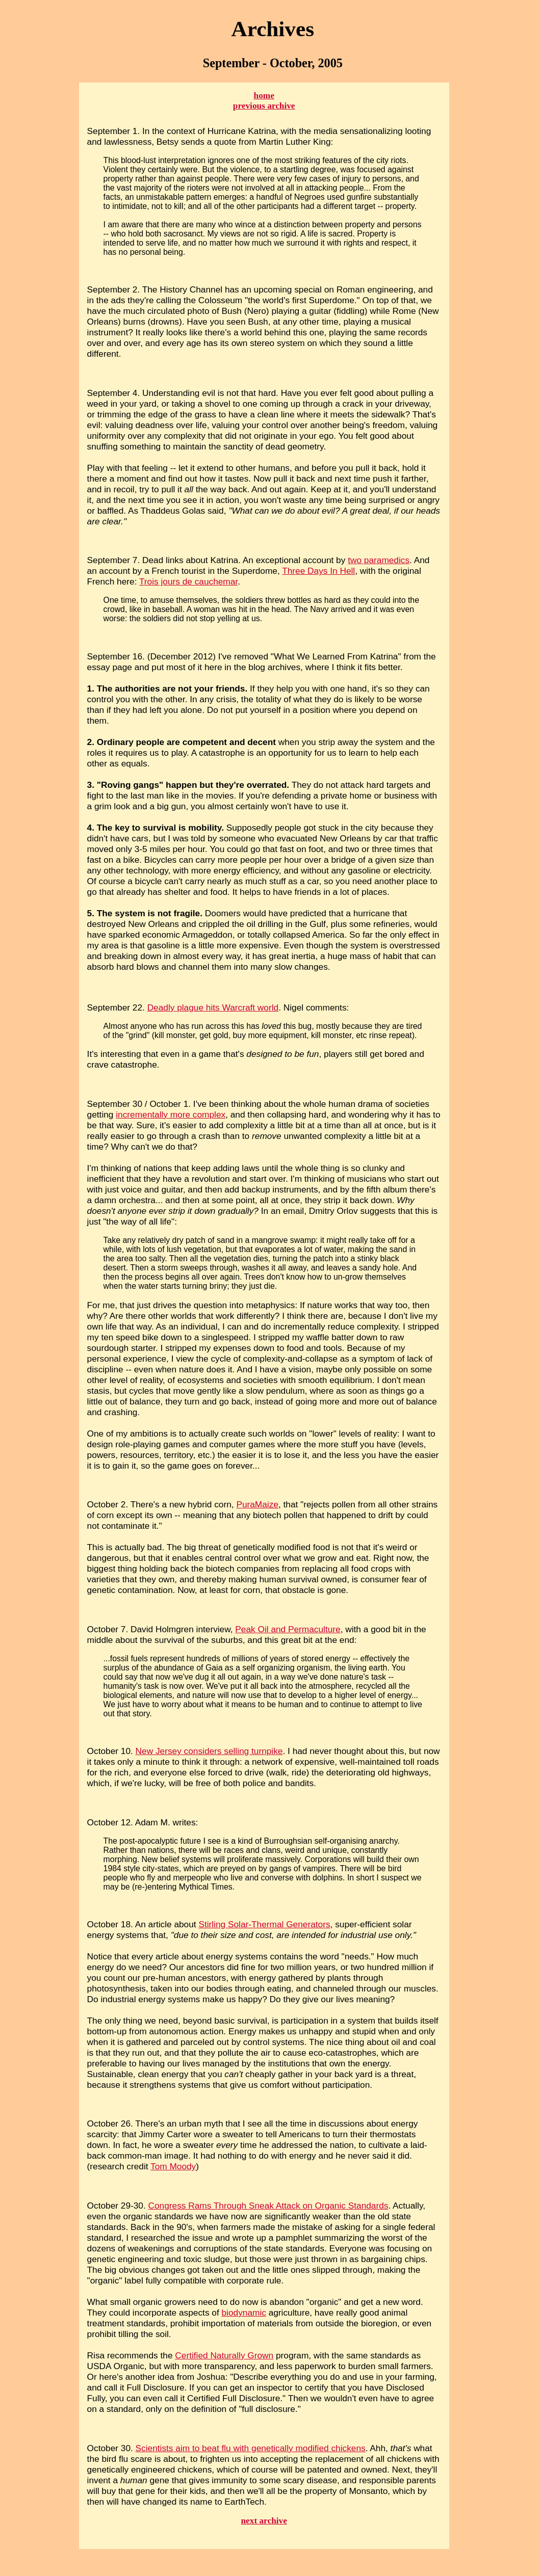 The width and height of the screenshot is (540, 2576). What do you see at coordinates (287, 1629) in the screenshot?
I see `Peak Oil and Permaculture` at bounding box center [287, 1629].